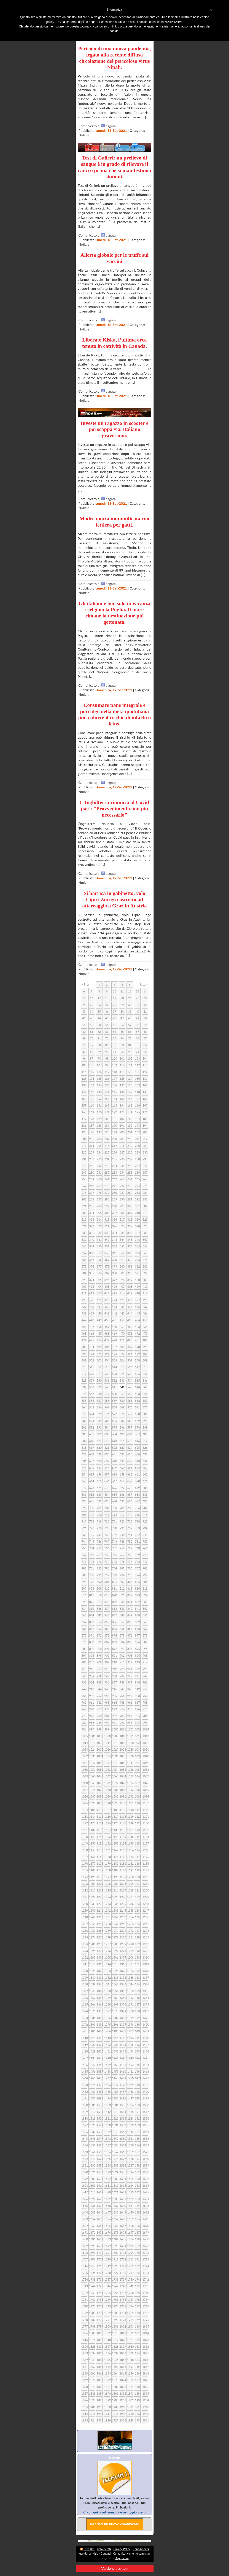 The image size is (229, 2576). I want to click on 710, so click(99, 1514).